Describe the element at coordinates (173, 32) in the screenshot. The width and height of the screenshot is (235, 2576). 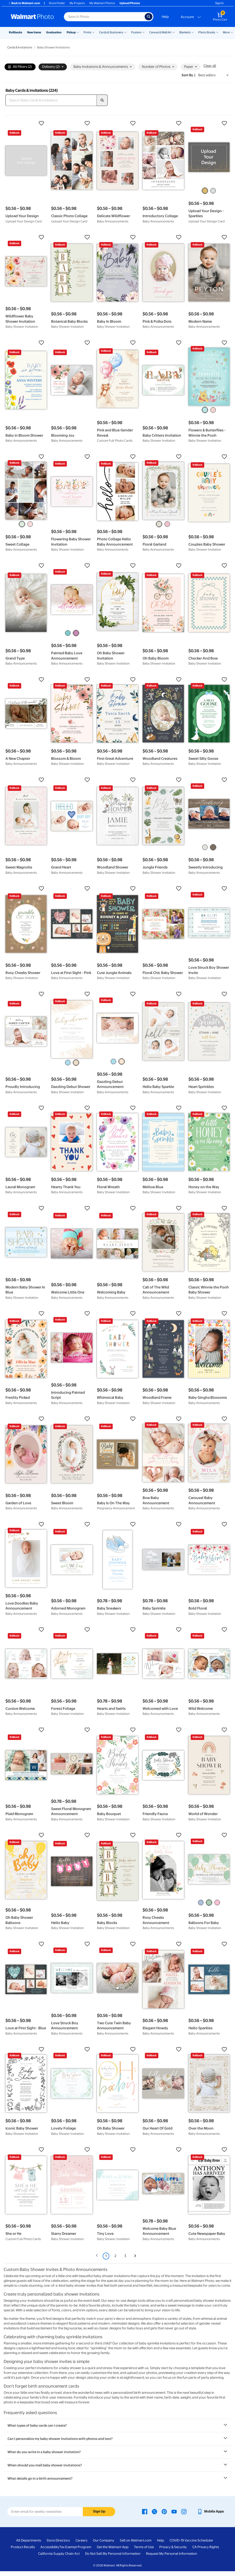
I see `[Show submenu of Canvas & Wall Art]` at that location.